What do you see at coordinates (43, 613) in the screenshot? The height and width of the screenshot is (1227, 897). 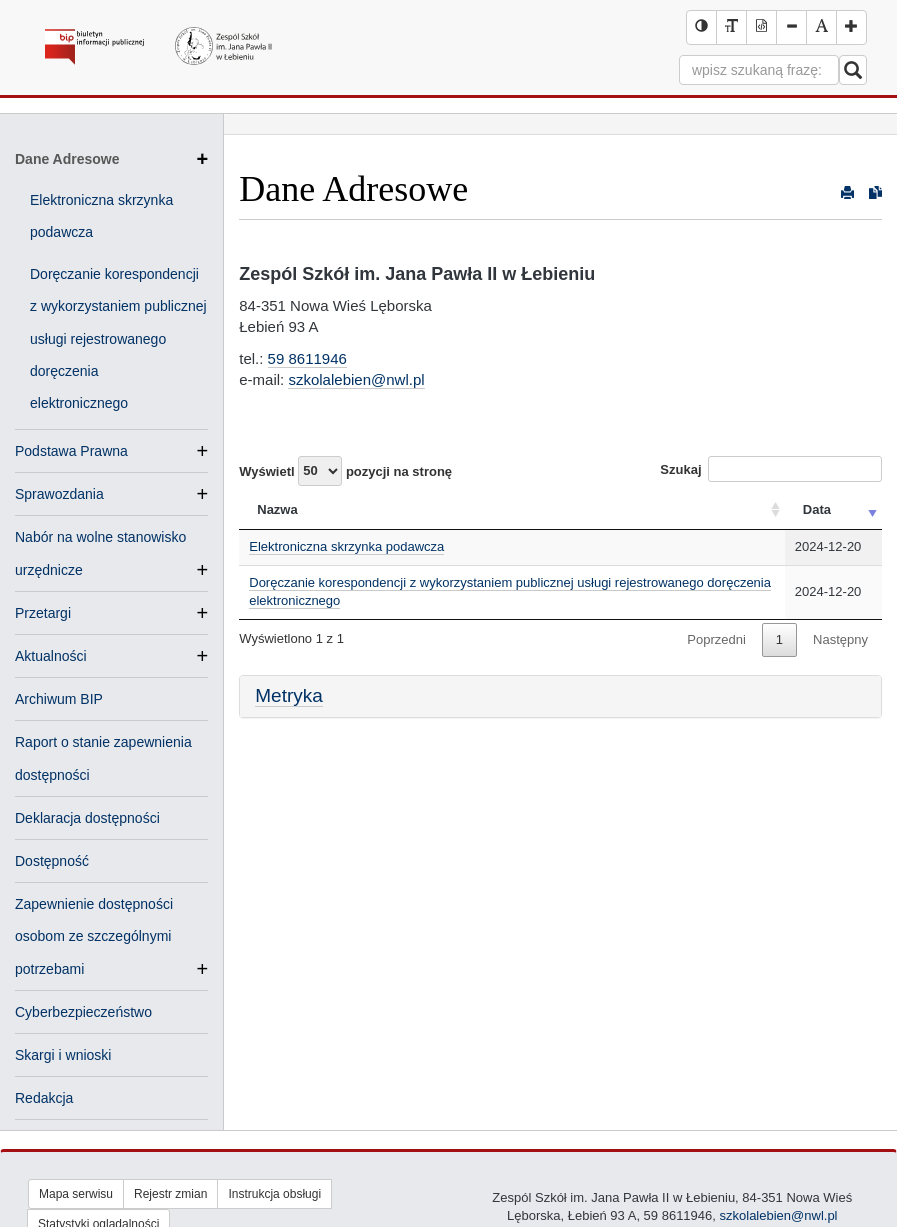 I see `Przetargi` at bounding box center [43, 613].